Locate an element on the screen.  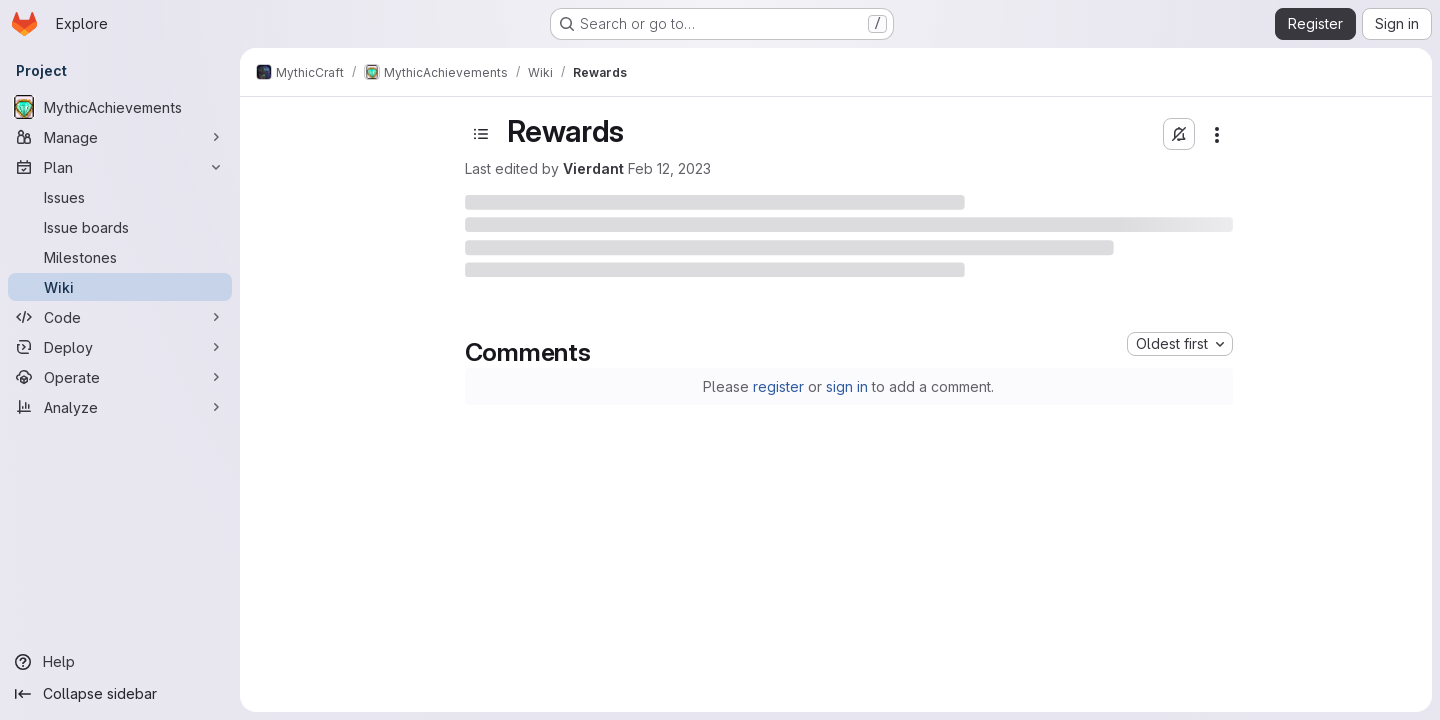
[Plan] is located at coordinates (120, 167).